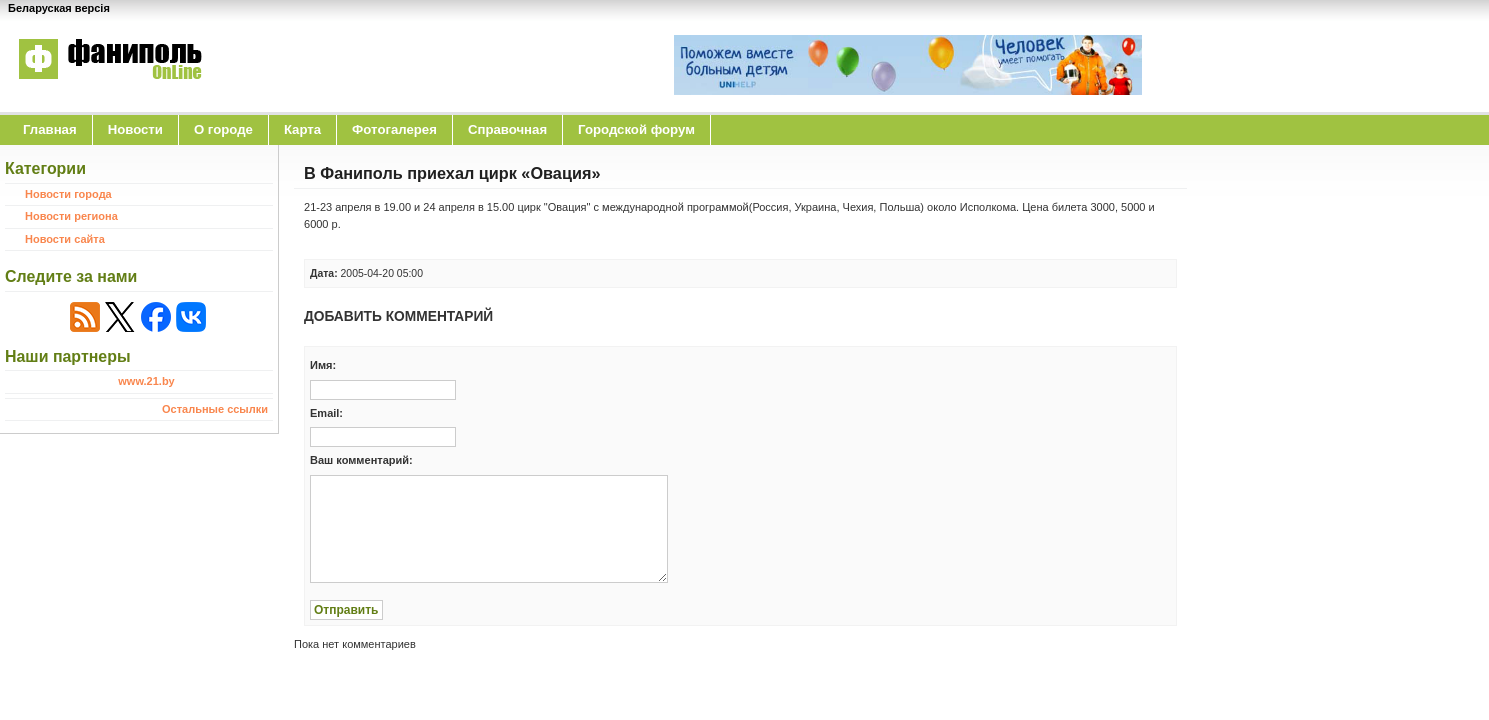 This screenshot has height=720, width=1489. What do you see at coordinates (65, 239) in the screenshot?
I see `Новости сайта` at bounding box center [65, 239].